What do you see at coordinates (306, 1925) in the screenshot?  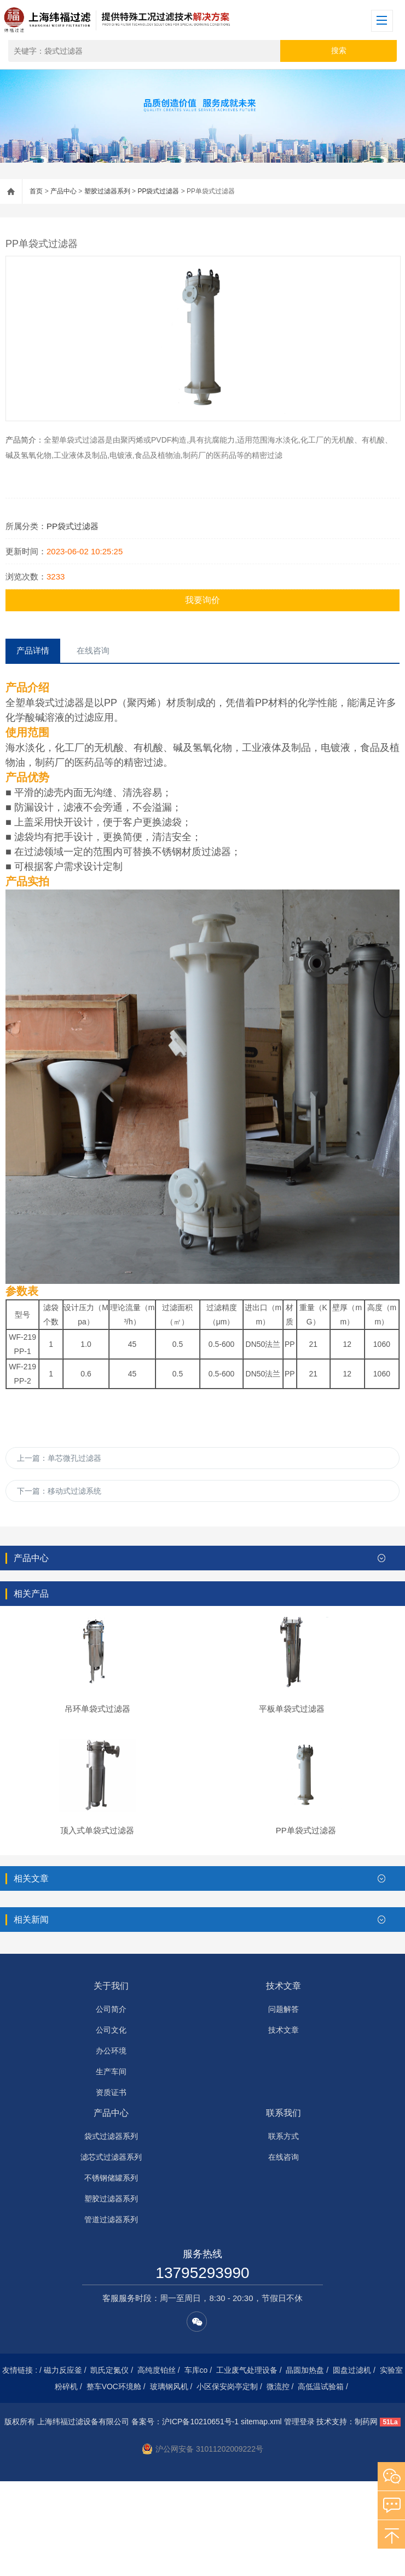 I see `PP单袋式过滤器` at bounding box center [306, 1925].